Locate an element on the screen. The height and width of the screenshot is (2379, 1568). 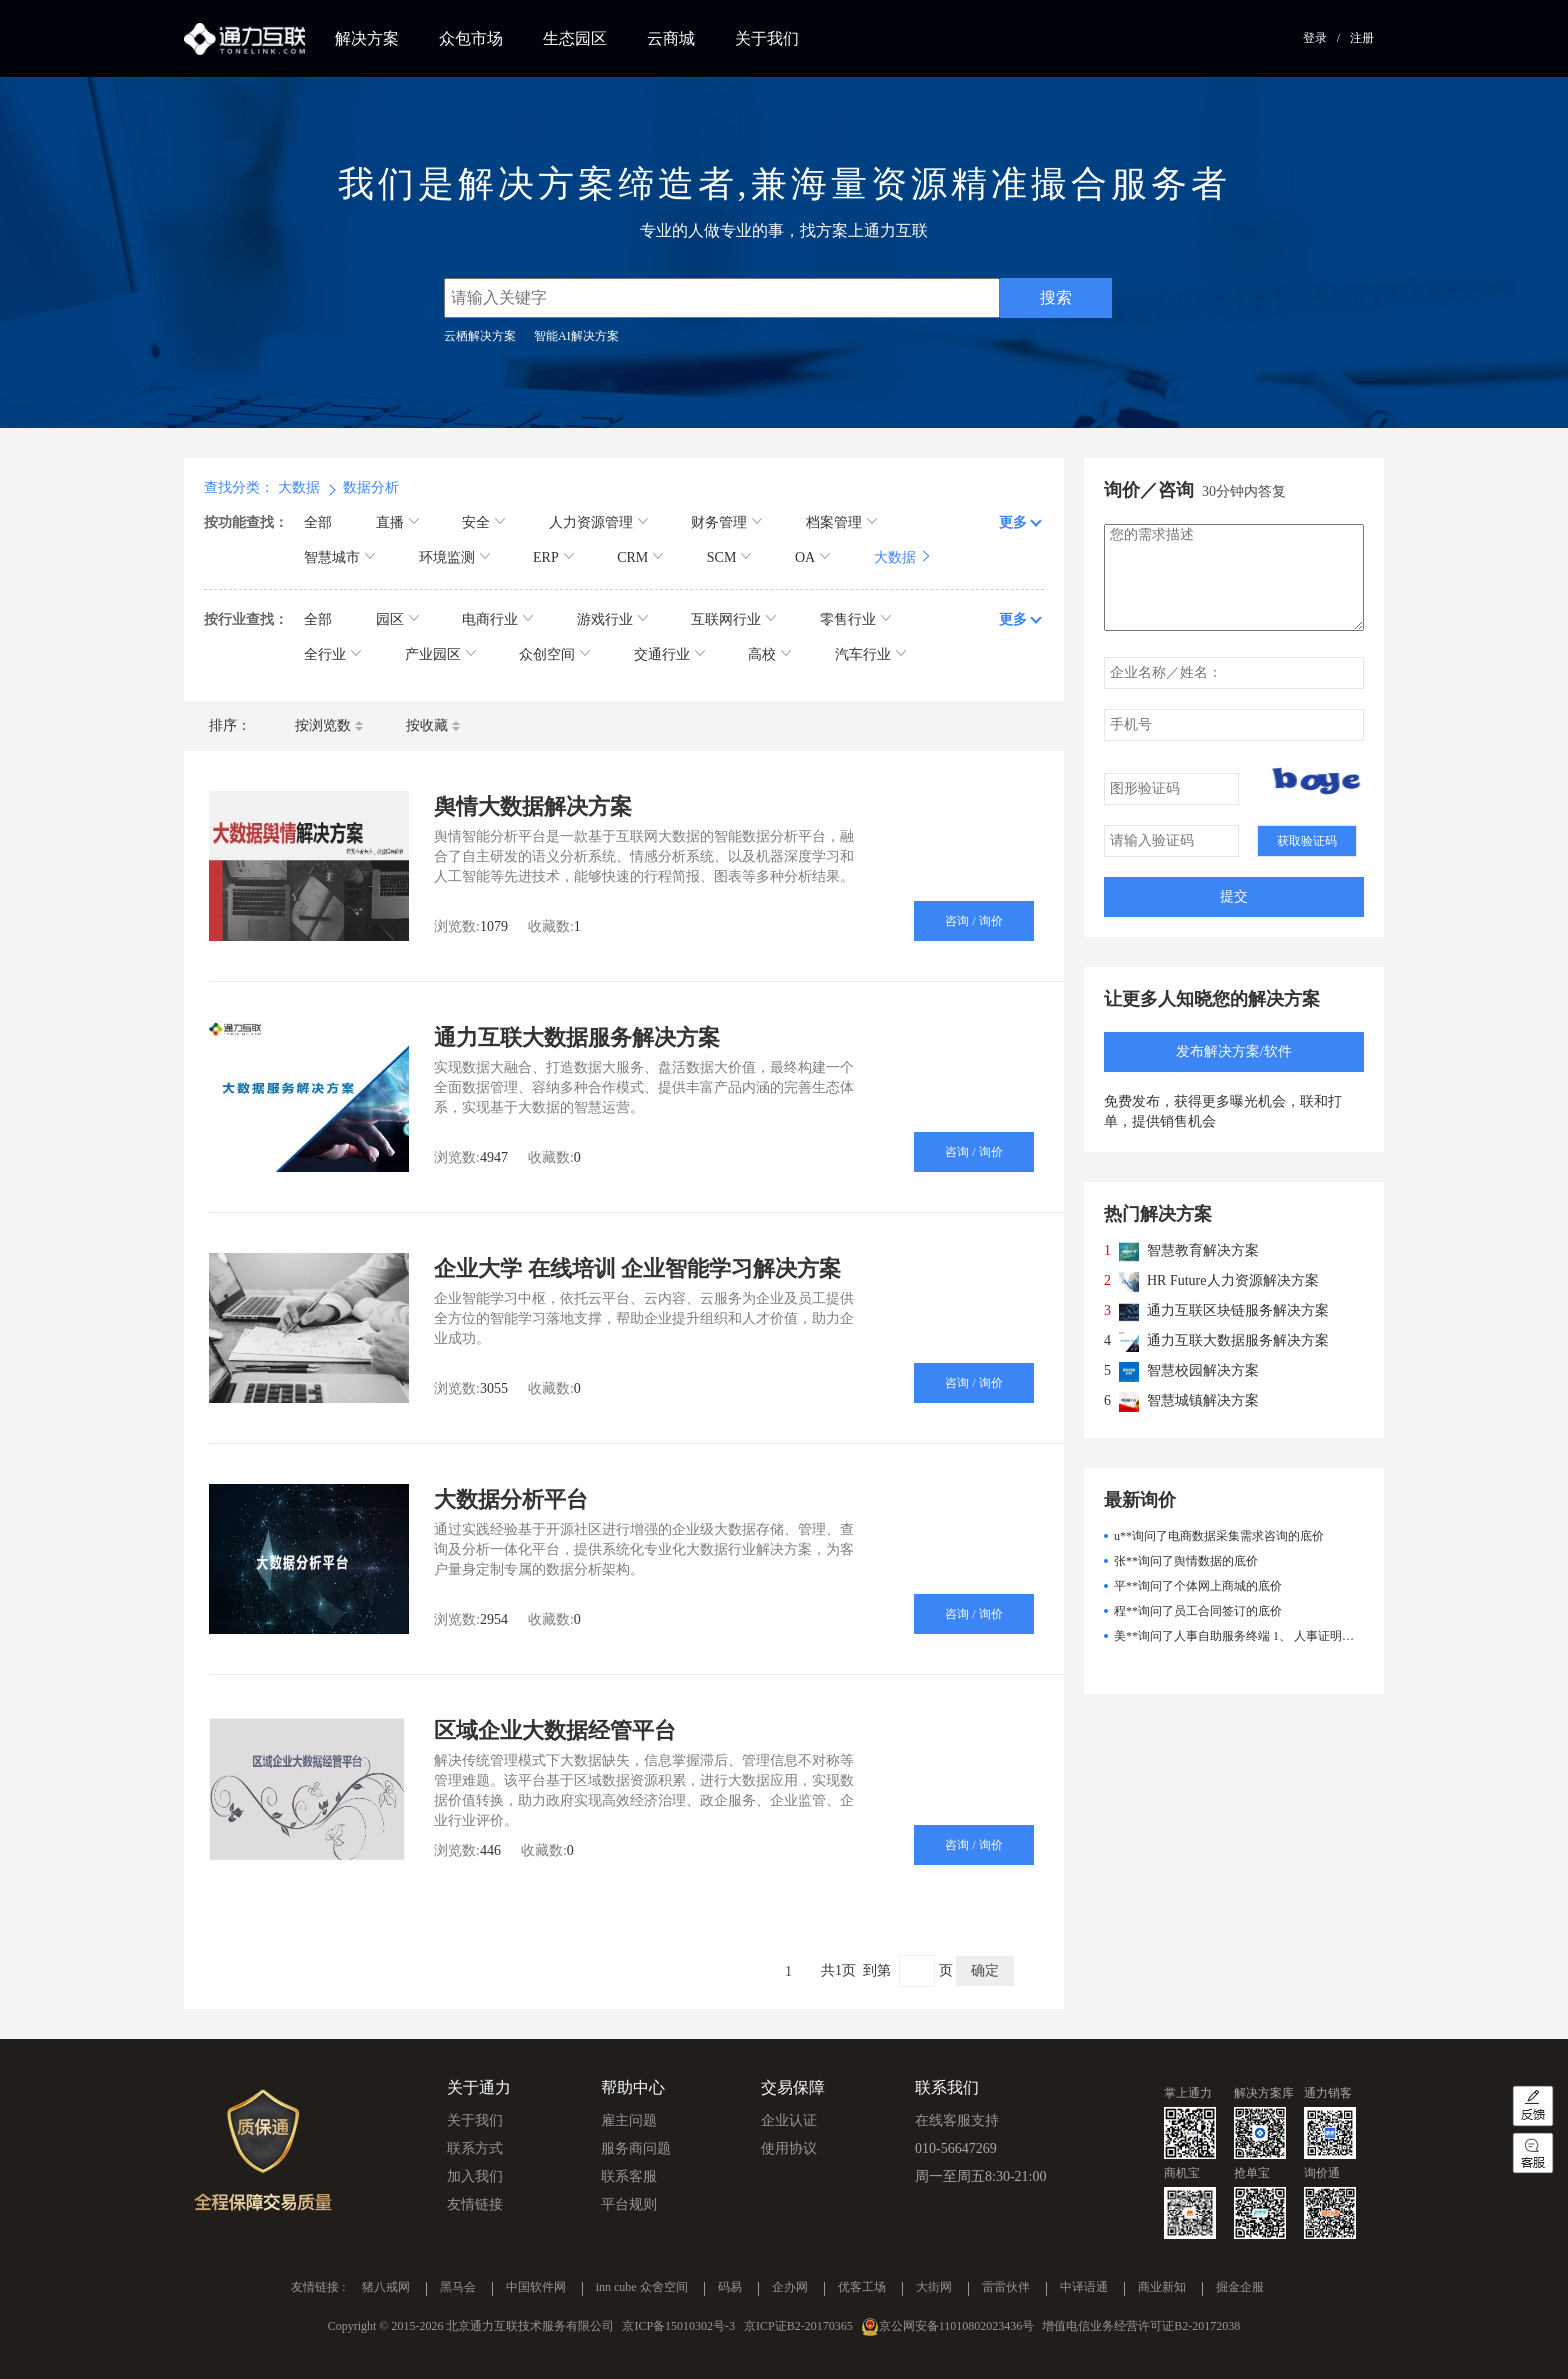
大数据分析平台 is located at coordinates (511, 1499).